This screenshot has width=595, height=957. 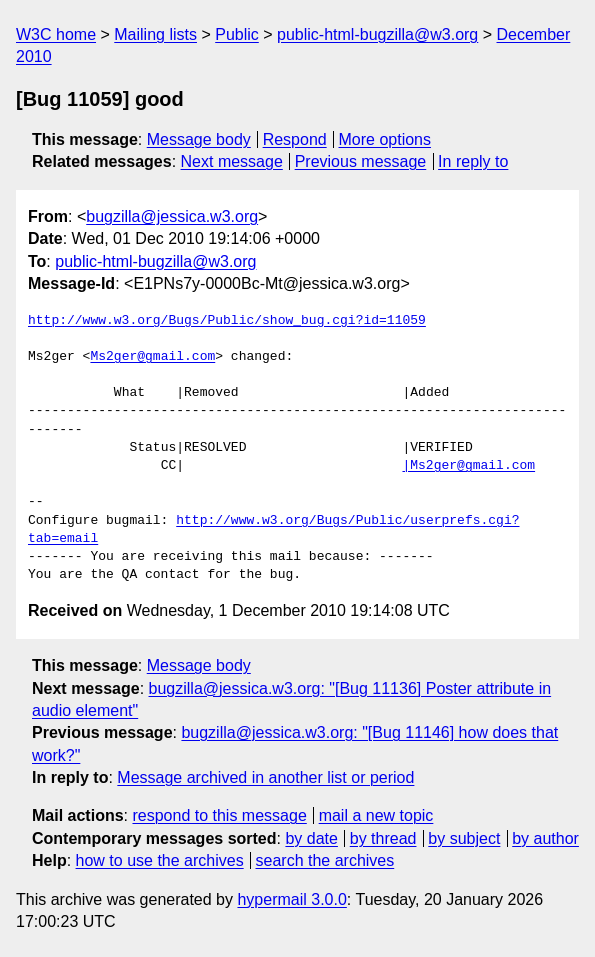 I want to click on Previous message, so click(x=361, y=161).